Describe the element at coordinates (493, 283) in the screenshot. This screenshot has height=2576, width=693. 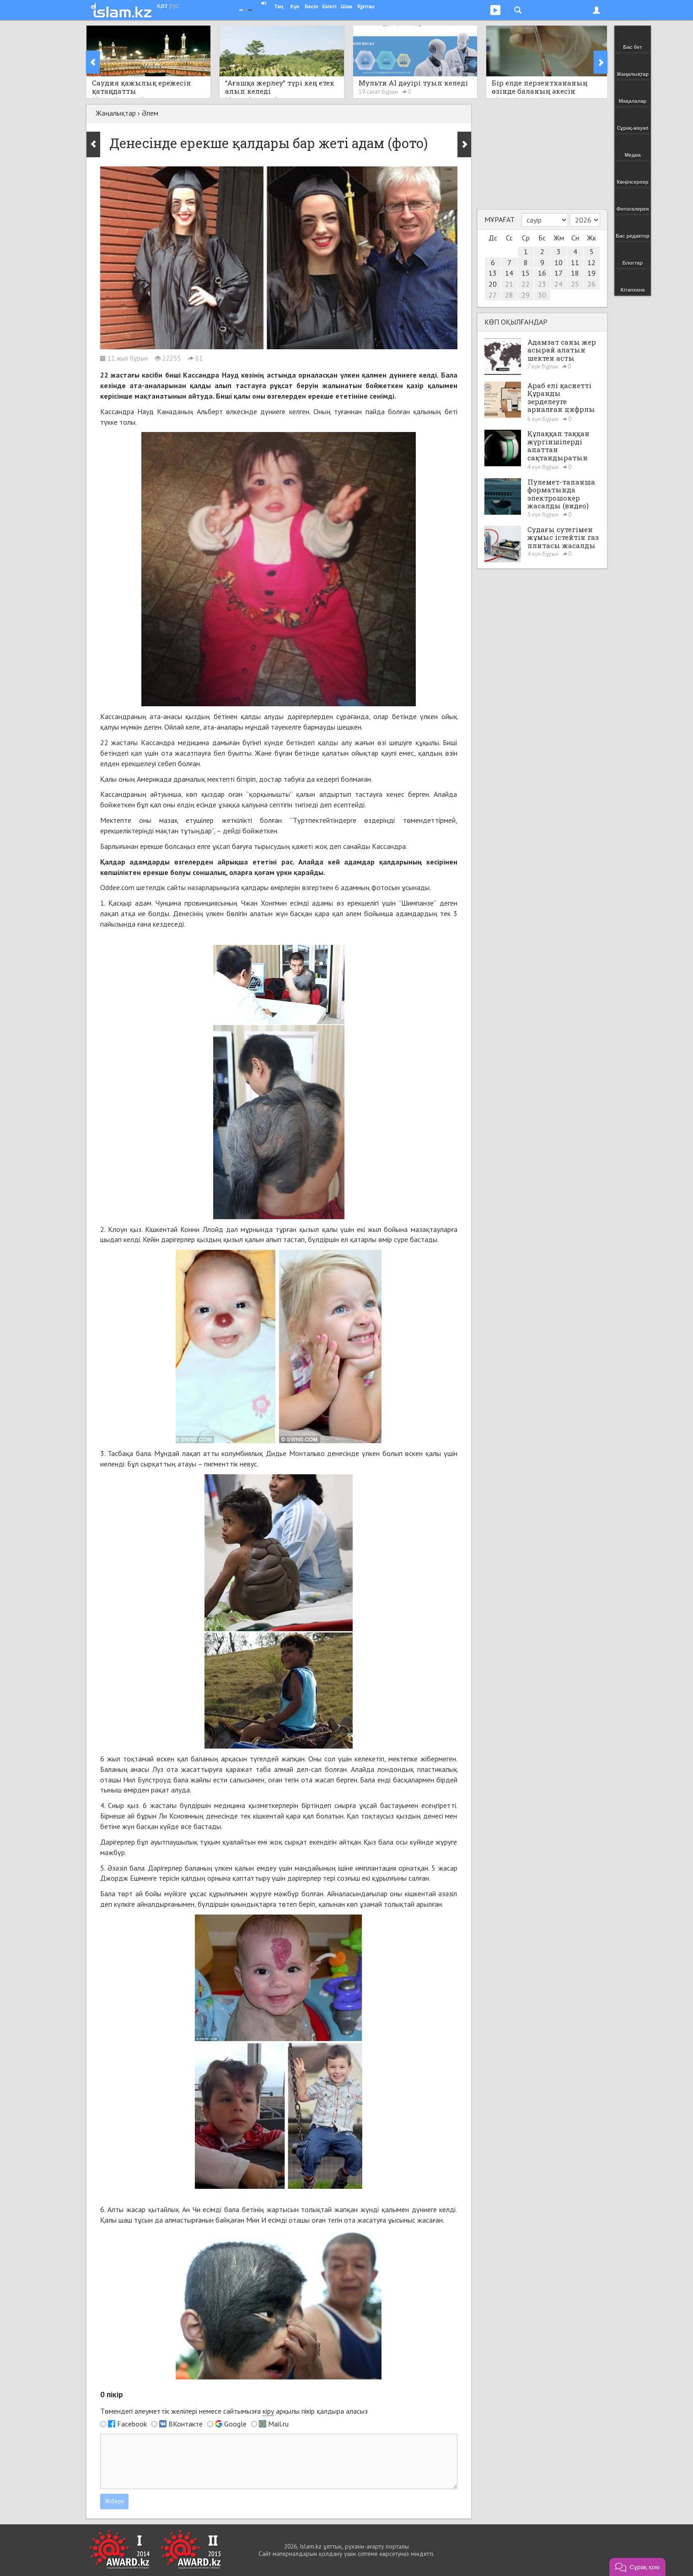
I see `20` at that location.